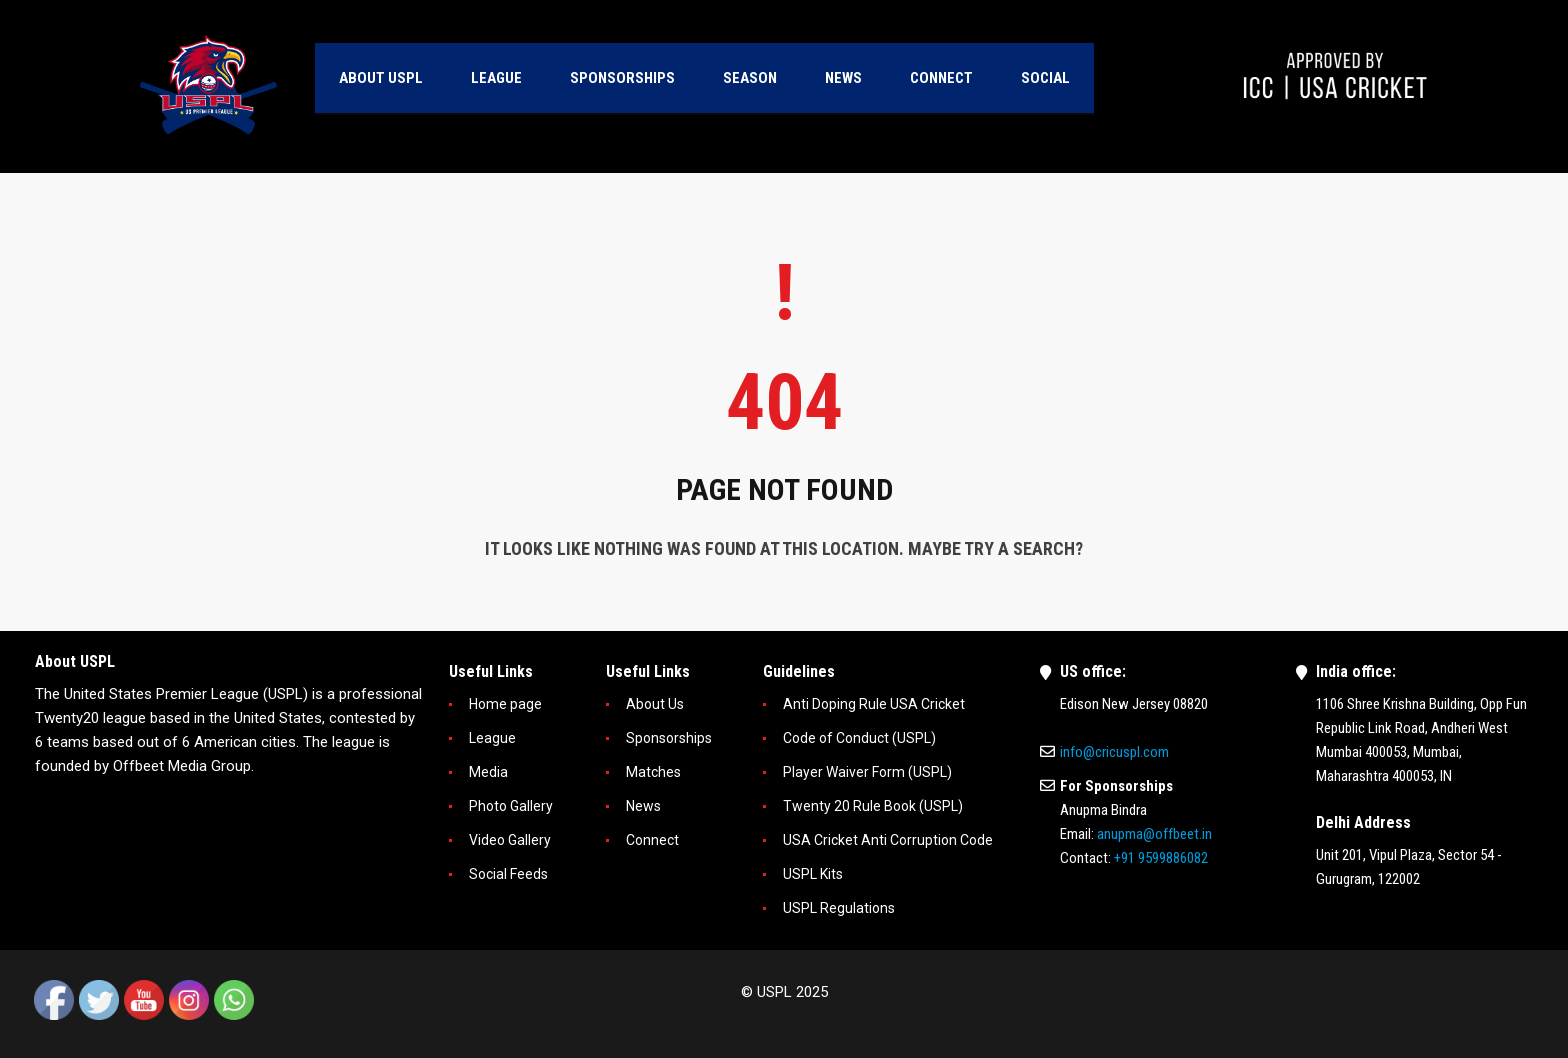 The image size is (1568, 1058). Describe the element at coordinates (511, 806) in the screenshot. I see `Photo Gallery` at that location.